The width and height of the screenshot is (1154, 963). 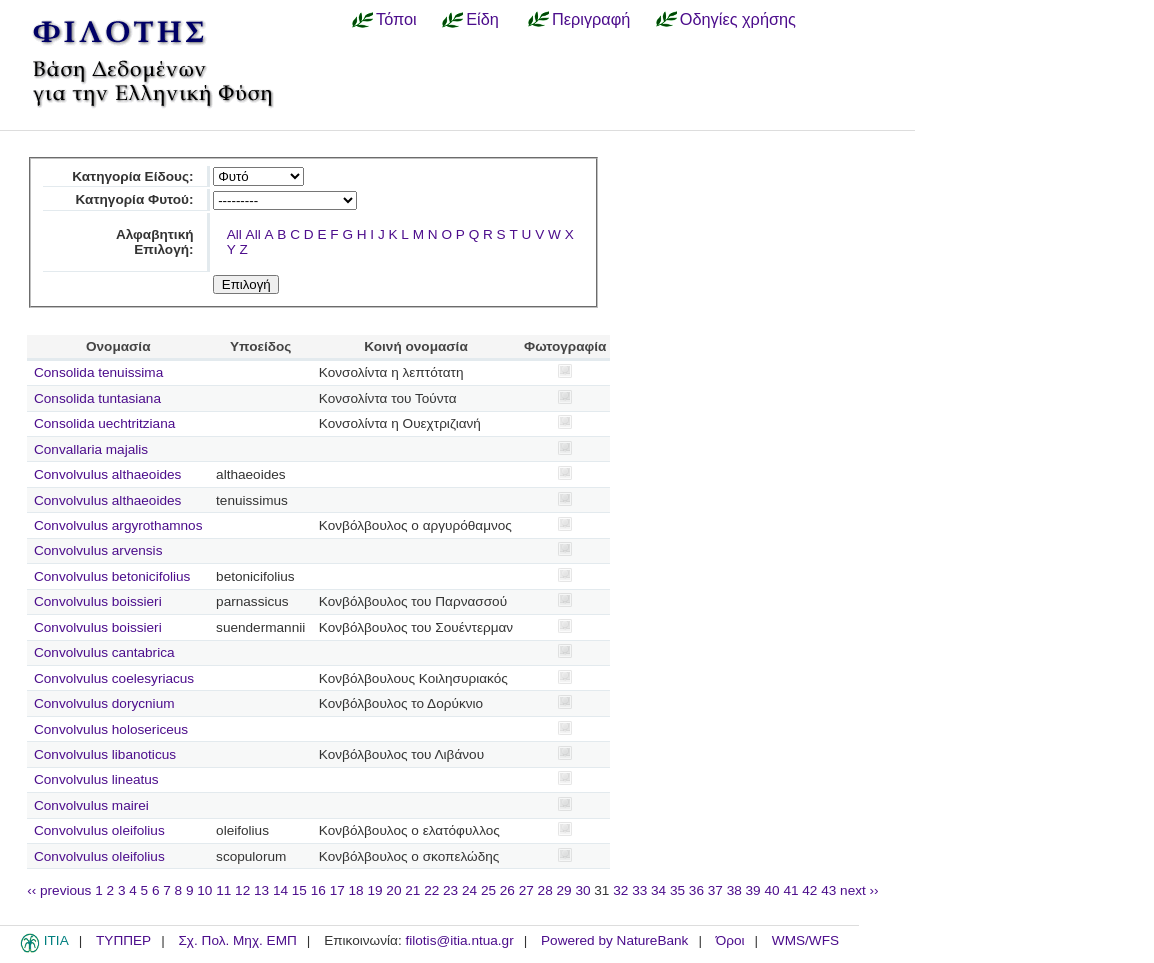 What do you see at coordinates (237, 940) in the screenshot?
I see `Σχ. Πολ. Μηχ. ΕΜΠ` at bounding box center [237, 940].